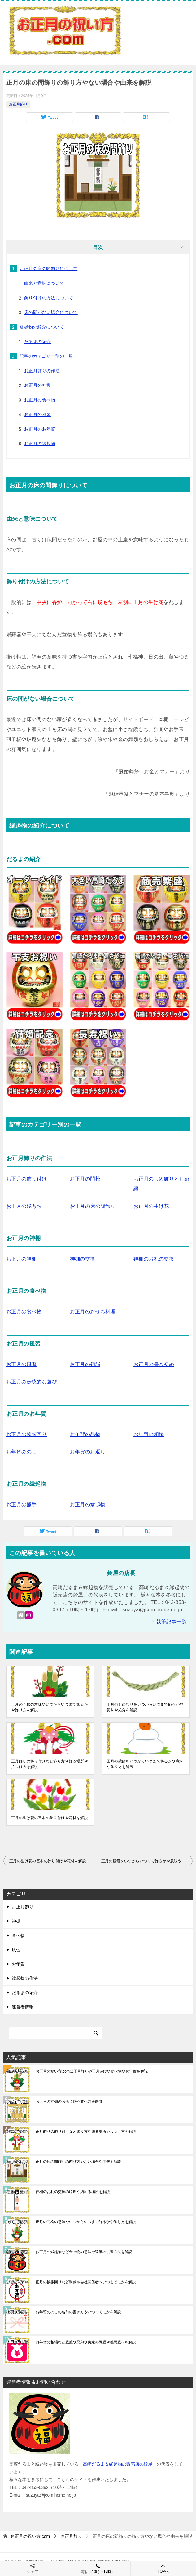  Describe the element at coordinates (37, 341) in the screenshot. I see `だるまの紹介` at that location.